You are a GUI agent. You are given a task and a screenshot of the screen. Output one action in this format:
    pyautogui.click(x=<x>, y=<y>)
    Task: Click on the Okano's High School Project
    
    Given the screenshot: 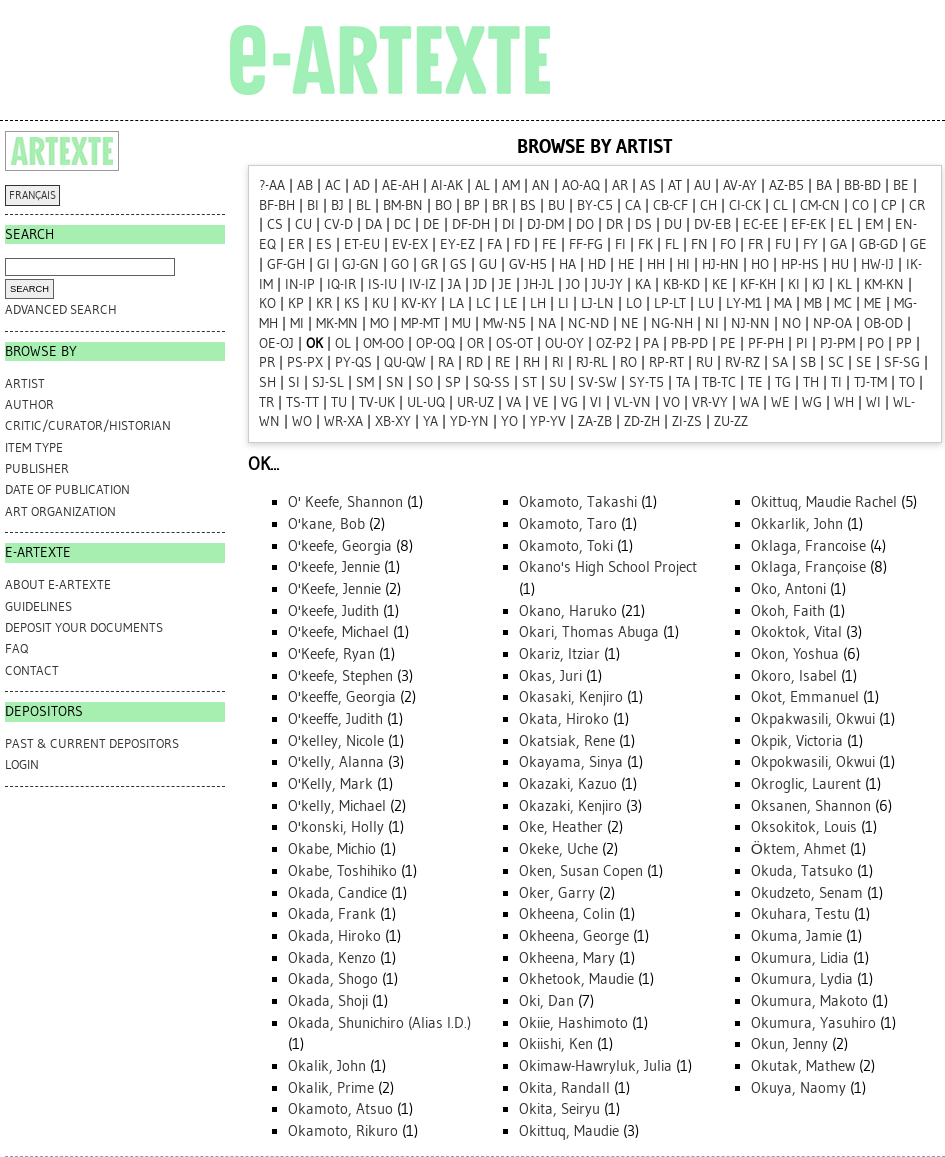 What is the action you would take?
    pyautogui.click(x=608, y=567)
    